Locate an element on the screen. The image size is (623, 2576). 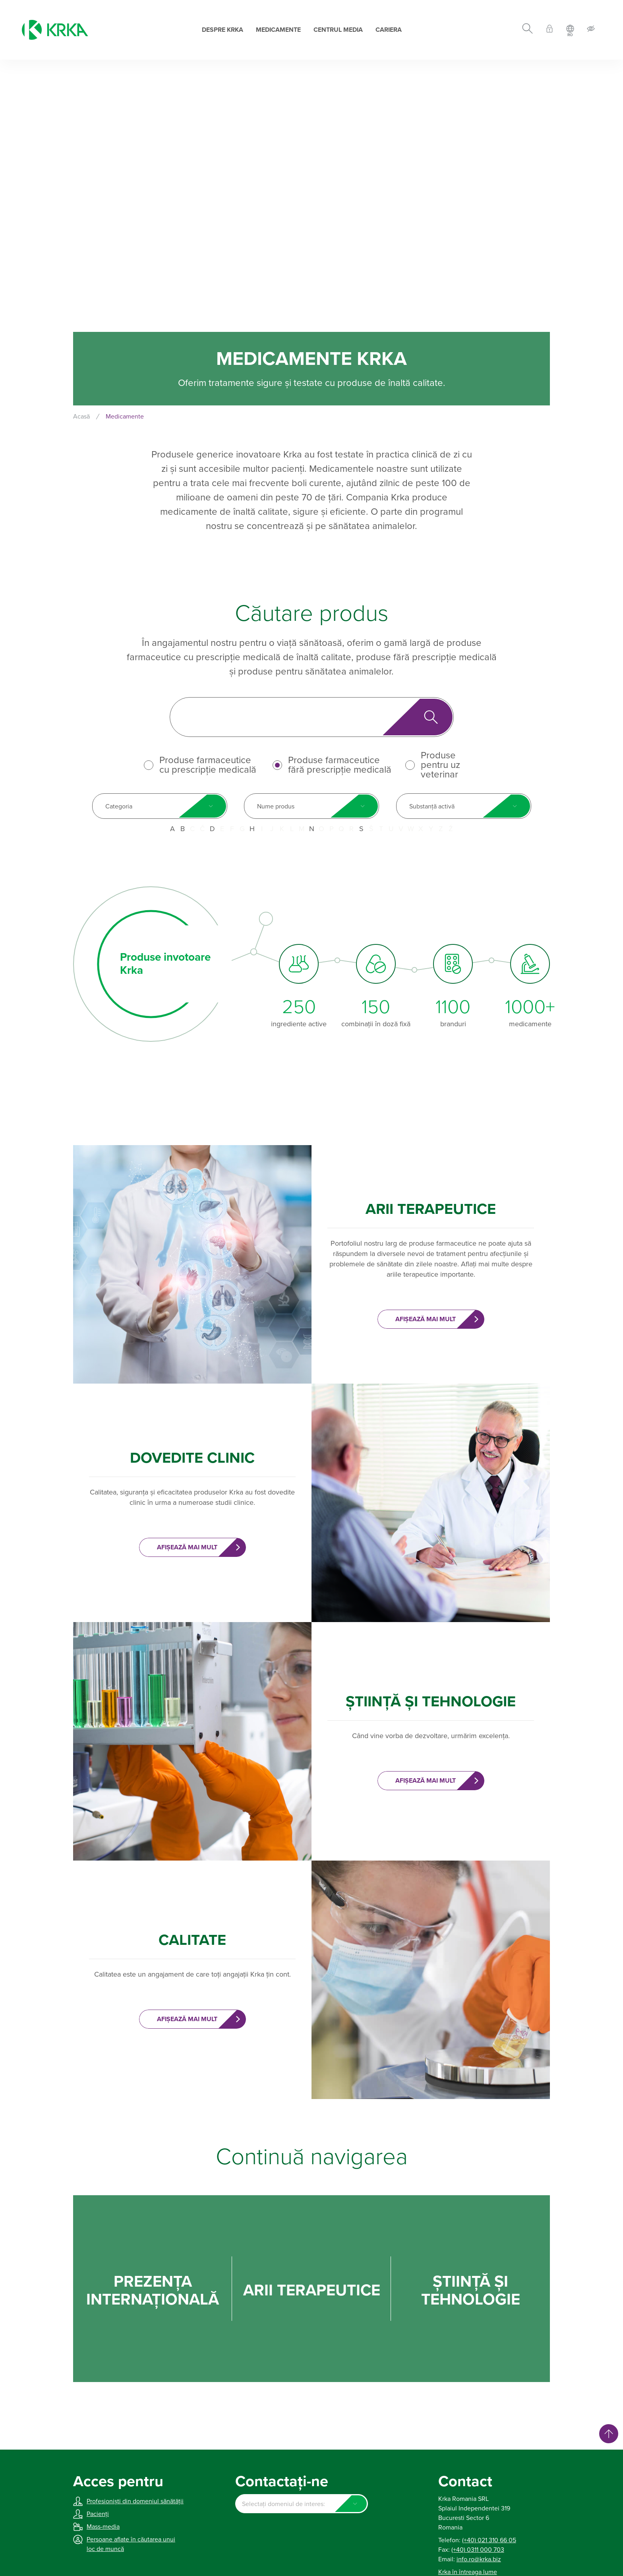
[textbox] is located at coordinates (301, 2504).